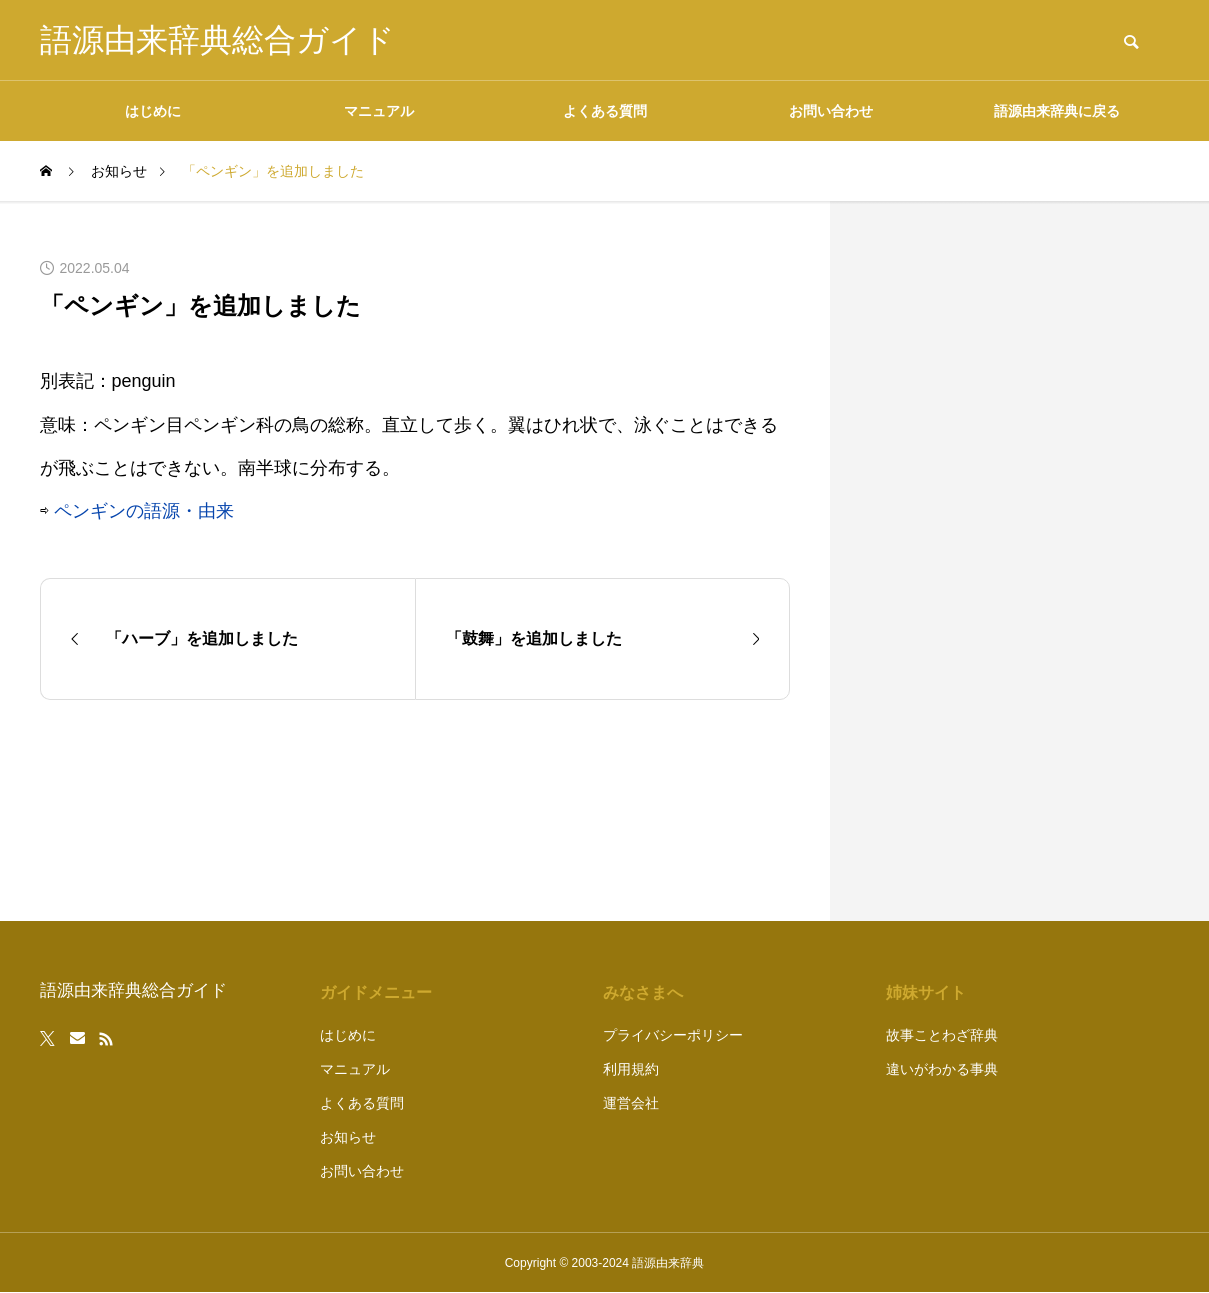  Describe the element at coordinates (144, 511) in the screenshot. I see `ペンギンの語源・由来` at that location.